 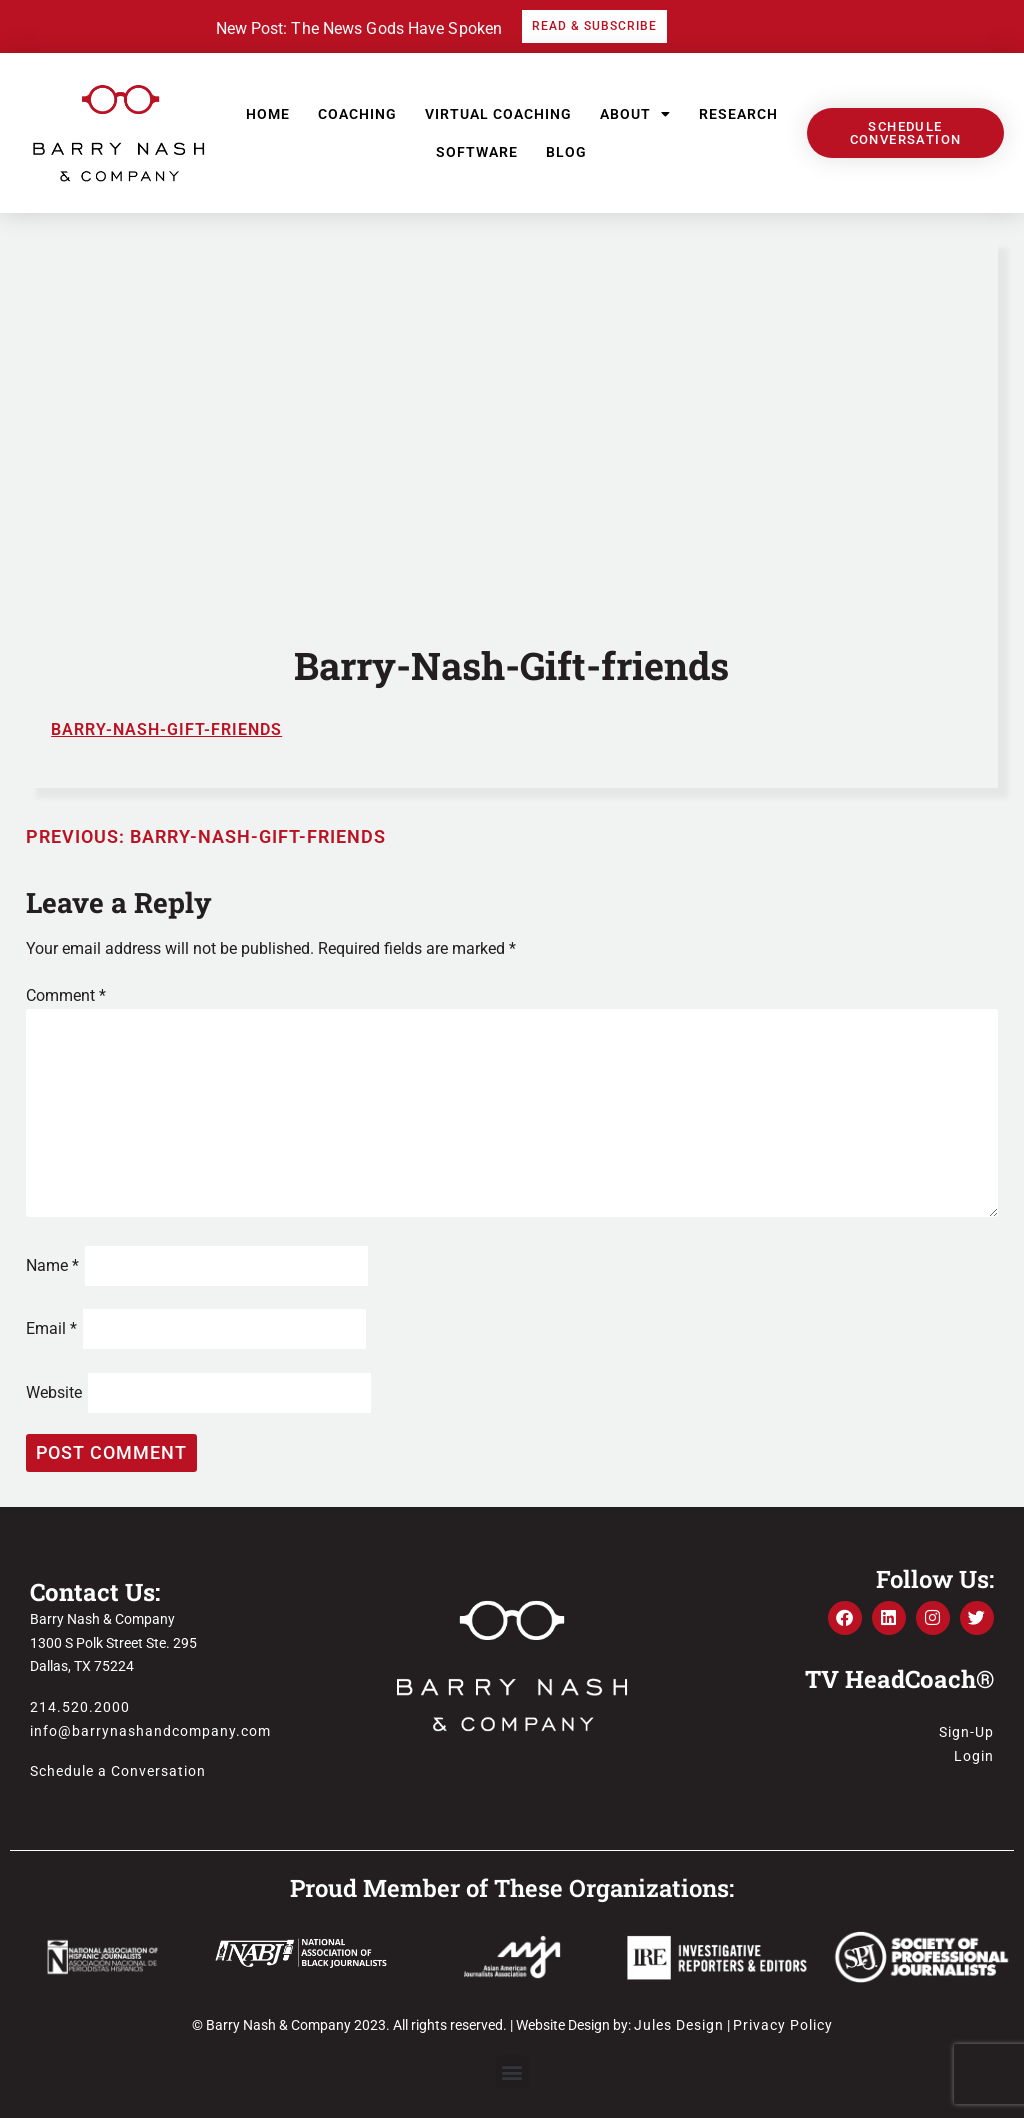 What do you see at coordinates (118, 1771) in the screenshot?
I see `Schedule a Conversation` at bounding box center [118, 1771].